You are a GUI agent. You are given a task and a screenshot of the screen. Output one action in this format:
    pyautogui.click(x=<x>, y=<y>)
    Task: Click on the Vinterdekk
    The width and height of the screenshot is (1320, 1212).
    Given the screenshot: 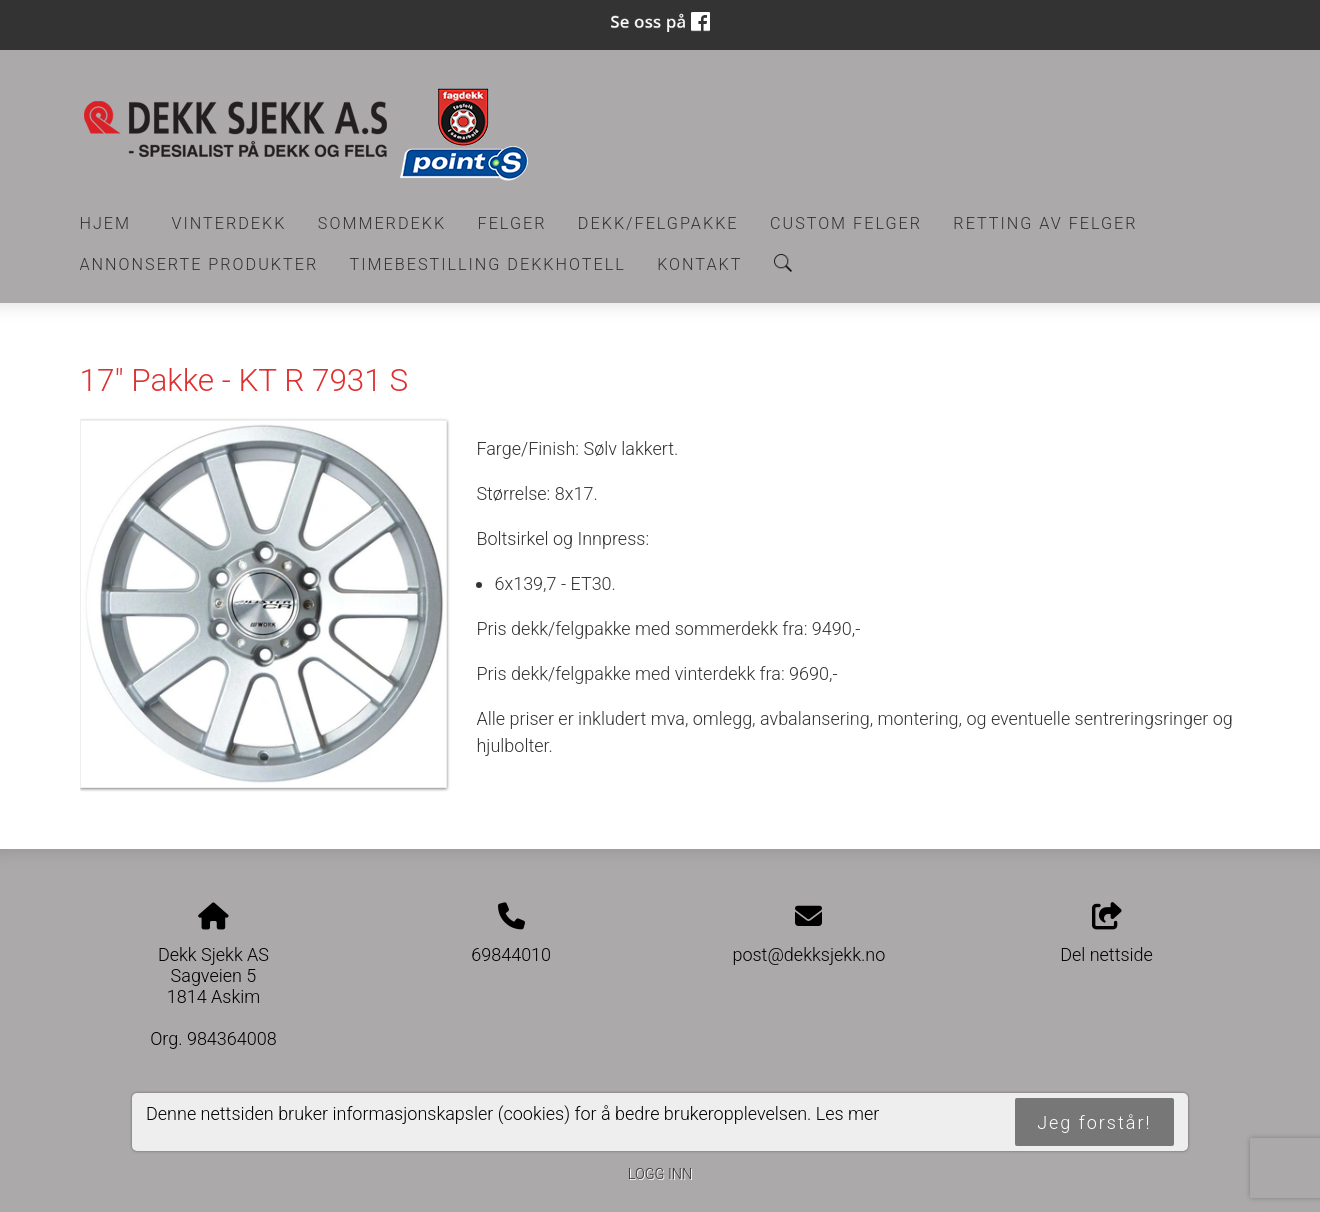 What is the action you would take?
    pyautogui.click(x=228, y=223)
    